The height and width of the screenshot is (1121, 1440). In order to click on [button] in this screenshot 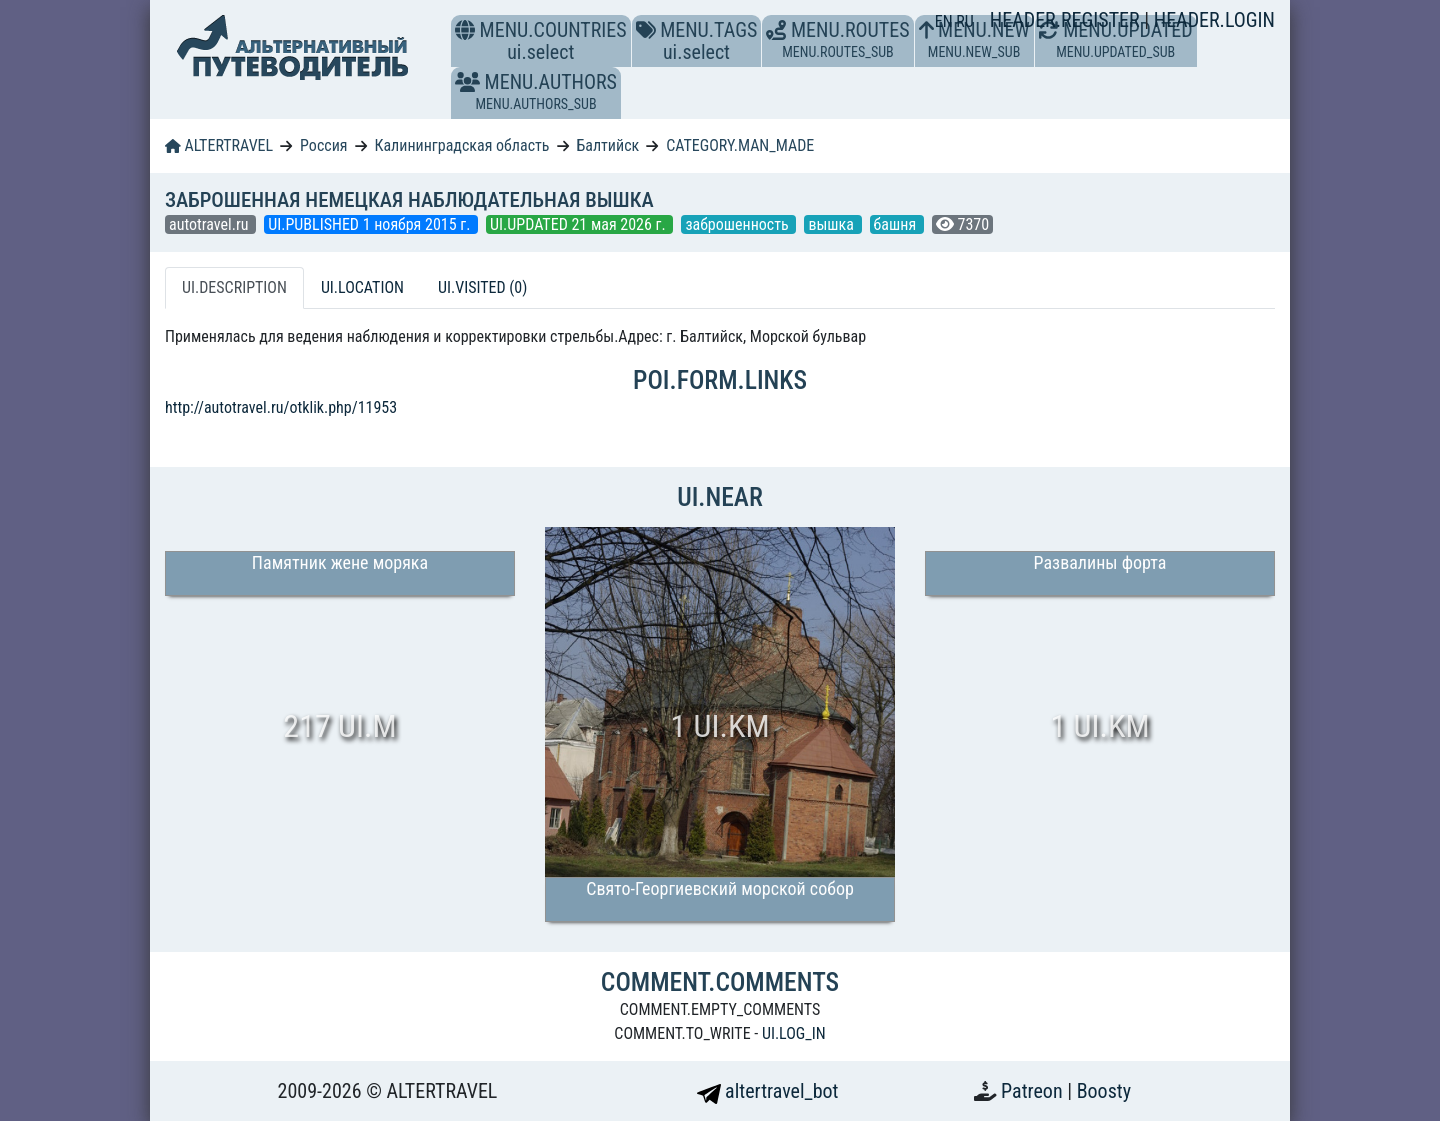, I will do `click(467, 82)`.